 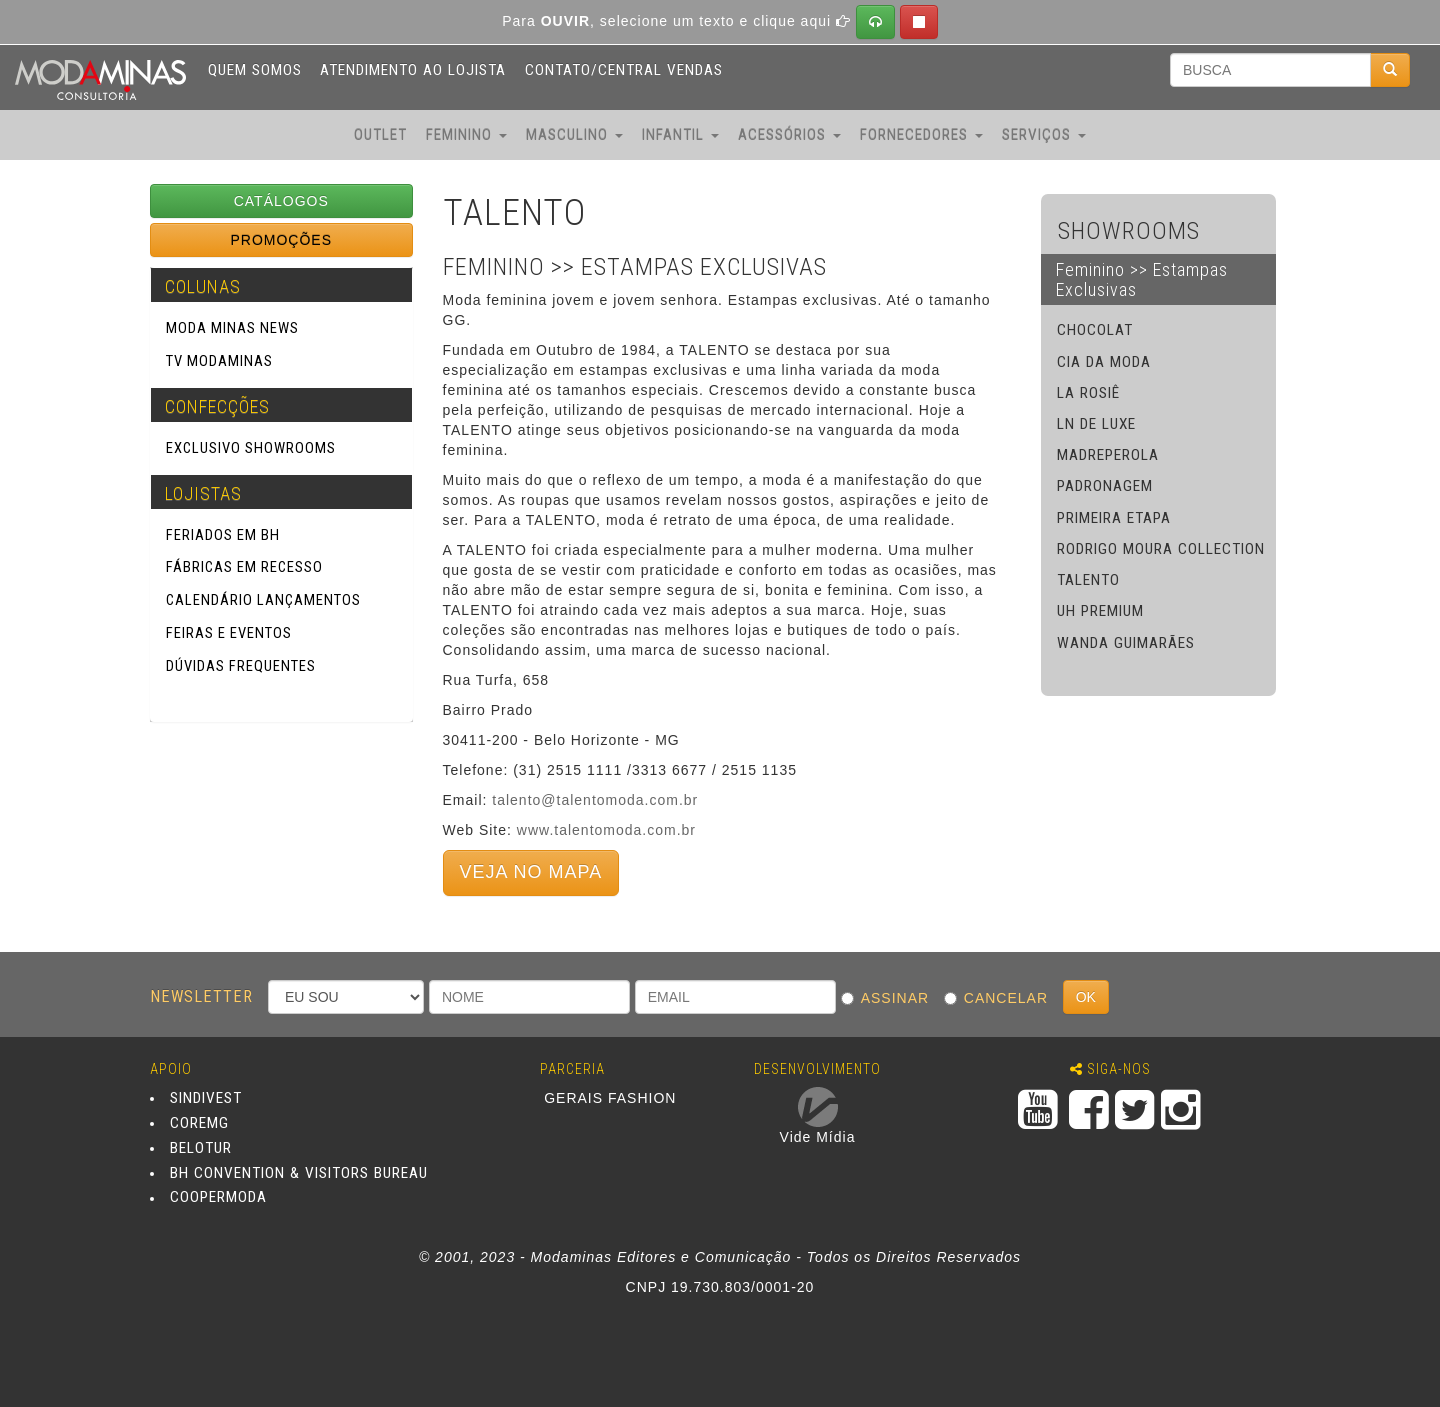 I want to click on MASCULINO, so click(x=574, y=135).